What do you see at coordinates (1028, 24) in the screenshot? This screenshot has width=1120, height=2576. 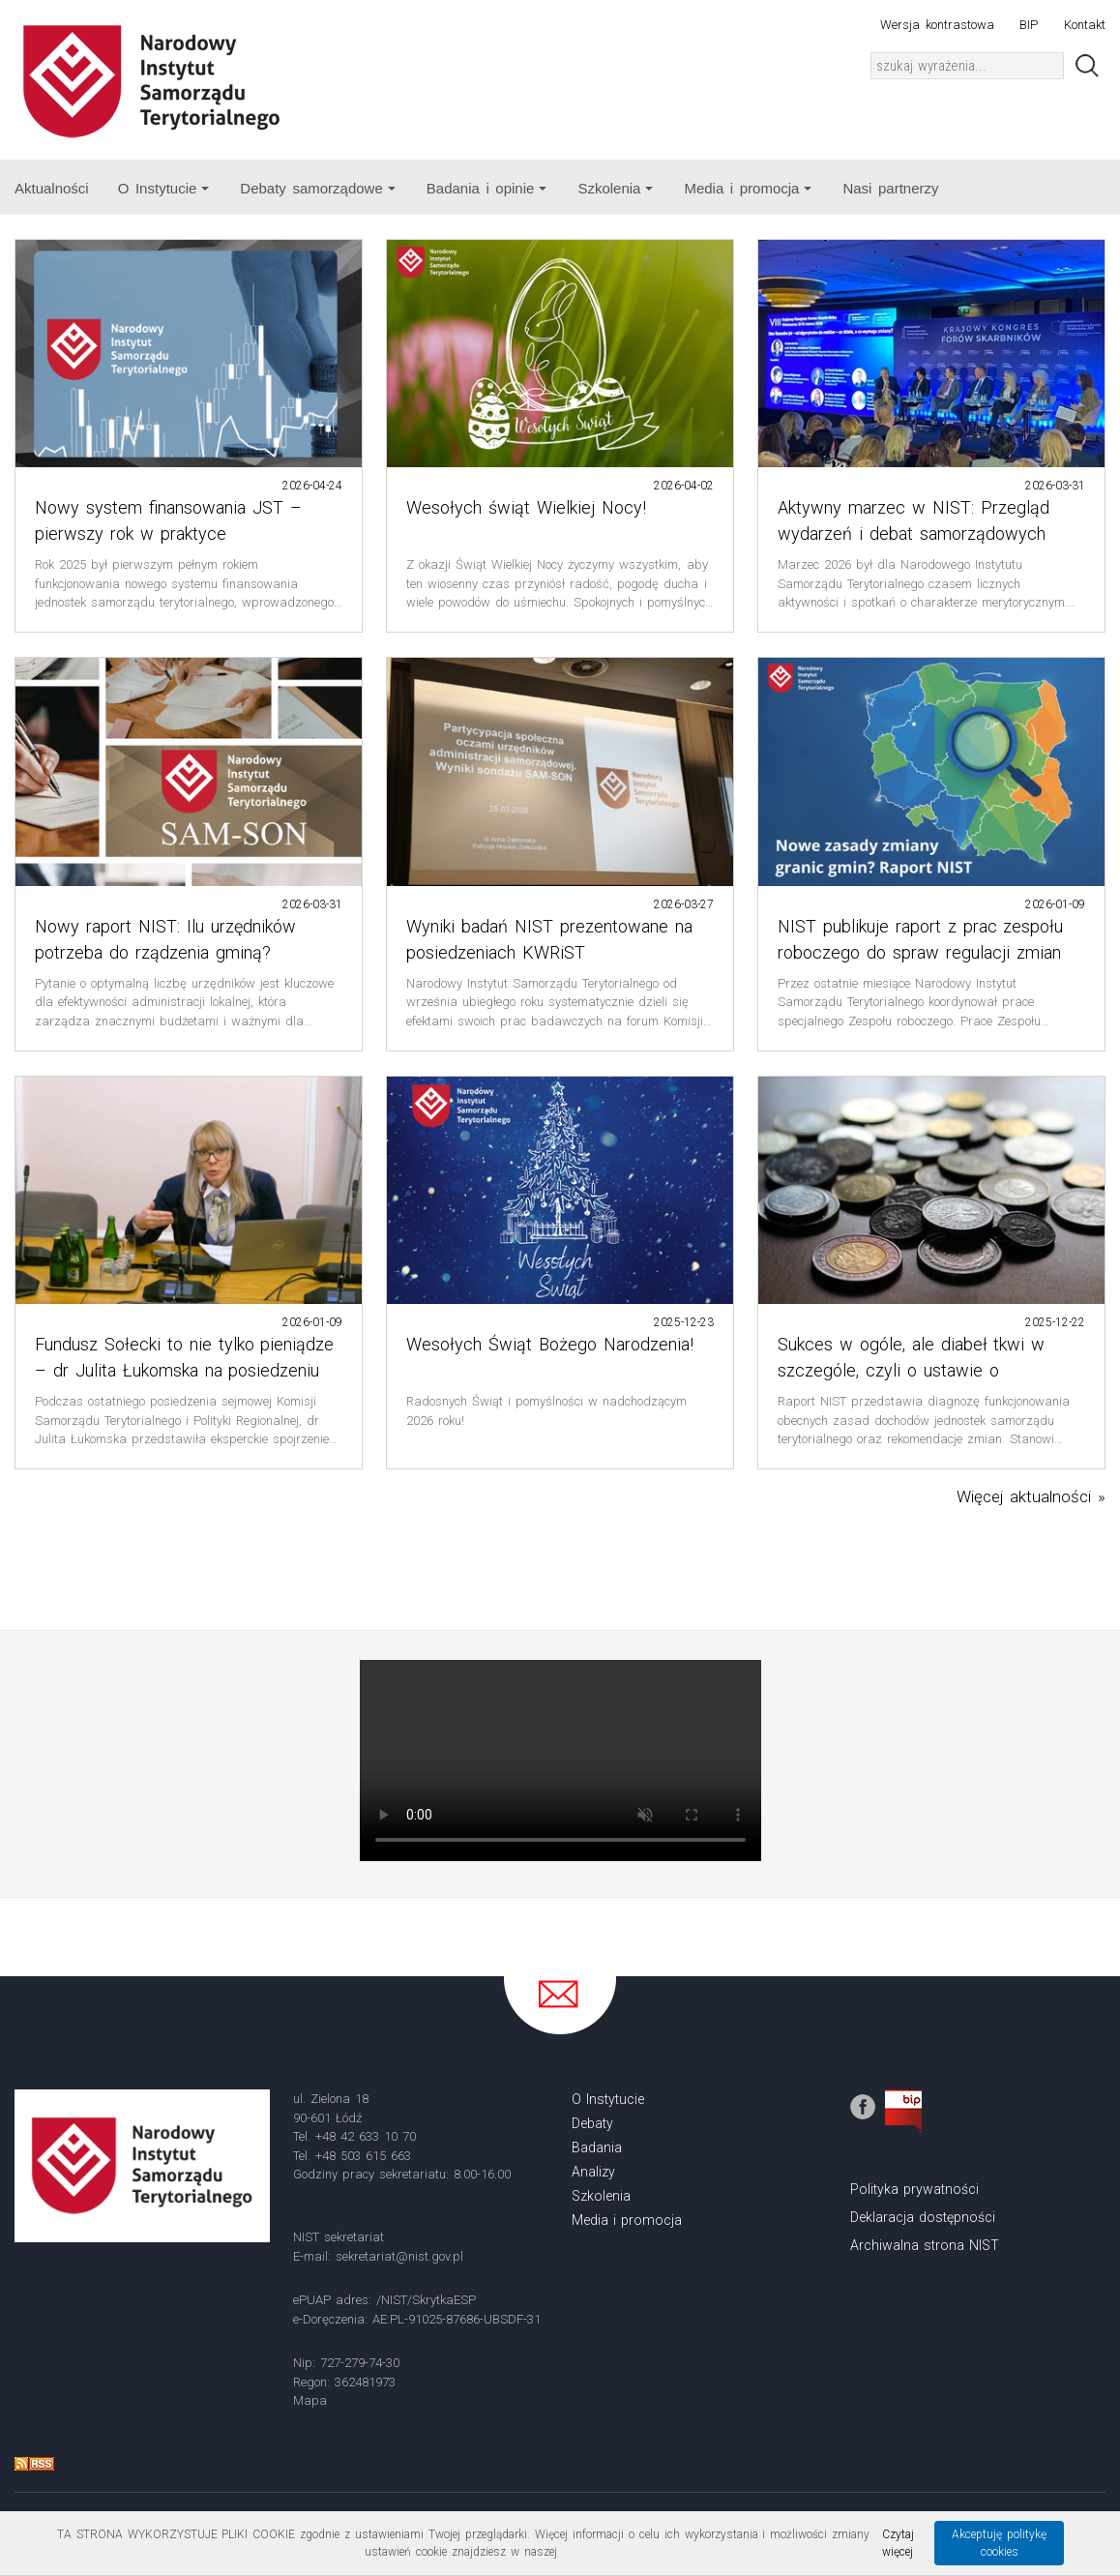 I see `BIP` at bounding box center [1028, 24].